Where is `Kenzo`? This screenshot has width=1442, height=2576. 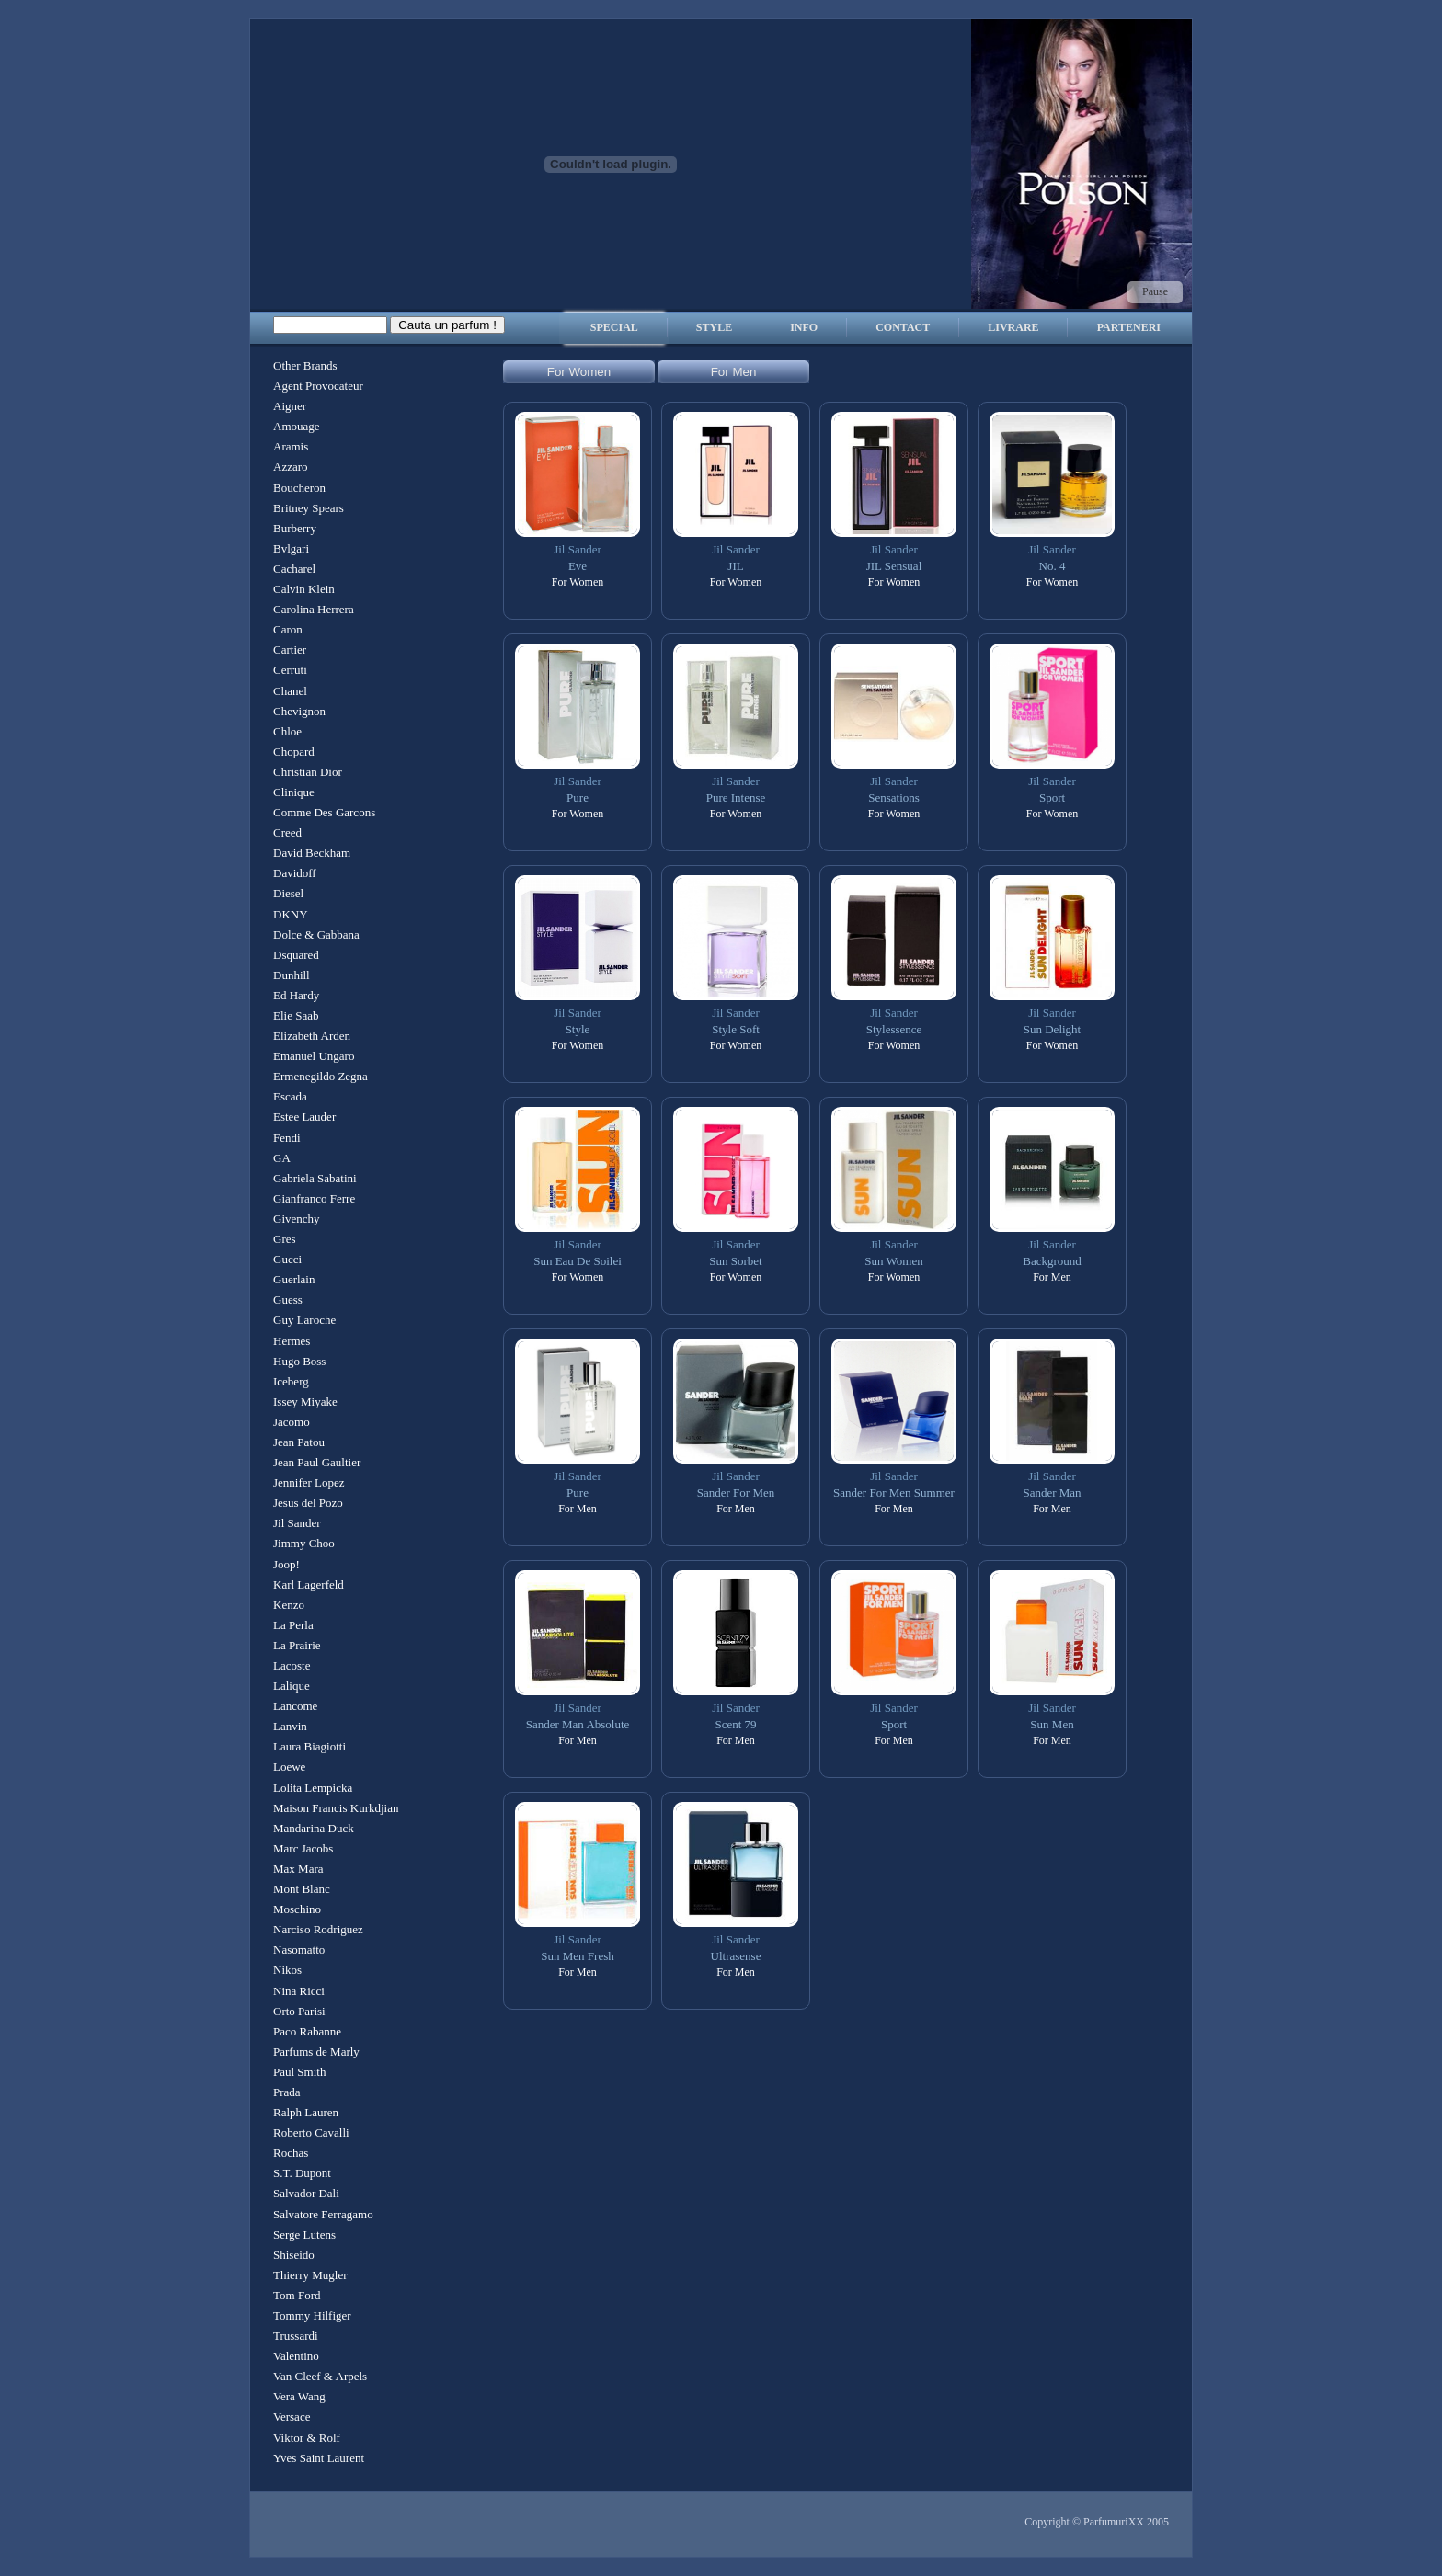
Kenzo is located at coordinates (288, 1605).